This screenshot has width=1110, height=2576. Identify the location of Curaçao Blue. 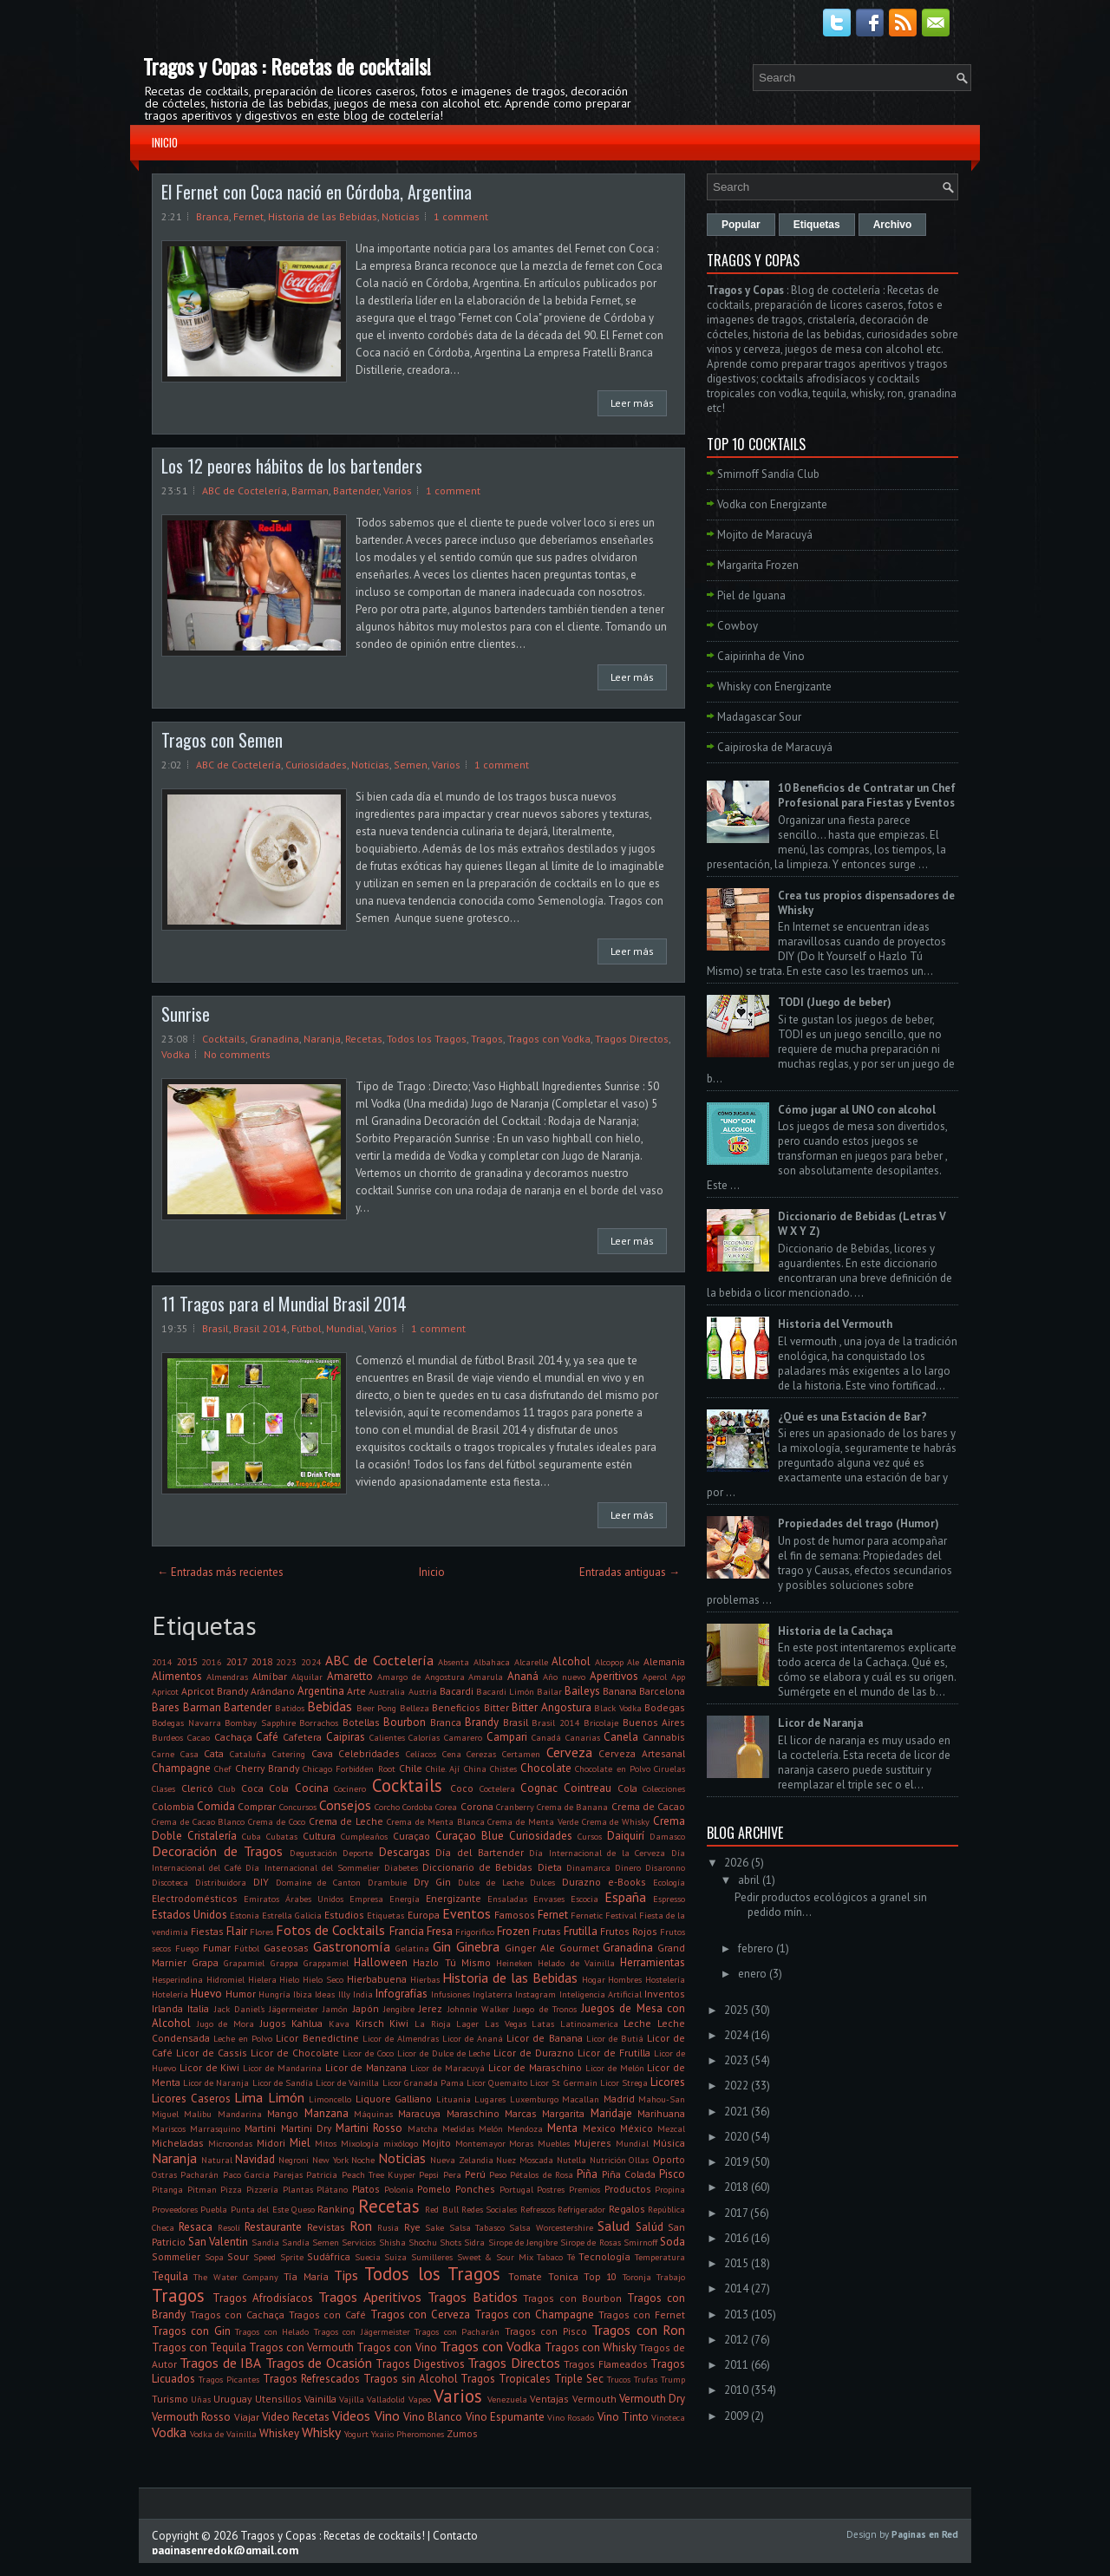
(469, 1835).